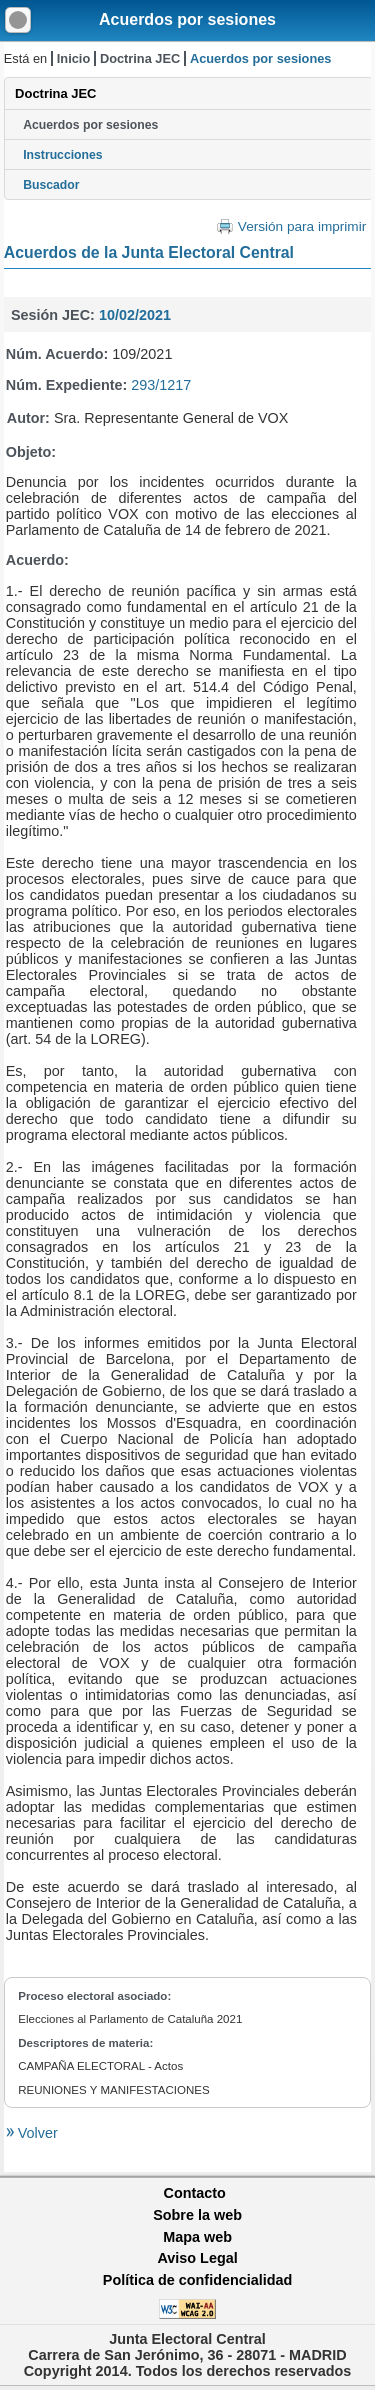 This screenshot has height=2390, width=375. Describe the element at coordinates (51, 185) in the screenshot. I see `Buscador` at that location.